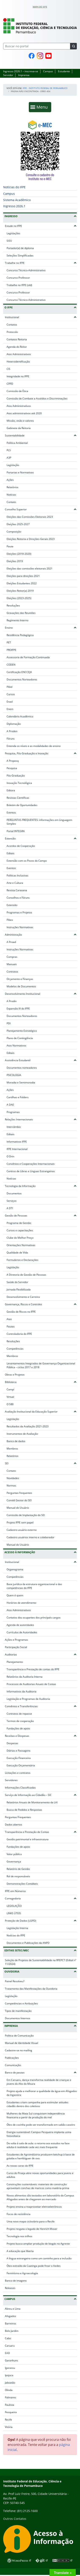 The width and height of the screenshot is (80, 2576). I want to click on Fundações de apoio, so click(18, 1728).